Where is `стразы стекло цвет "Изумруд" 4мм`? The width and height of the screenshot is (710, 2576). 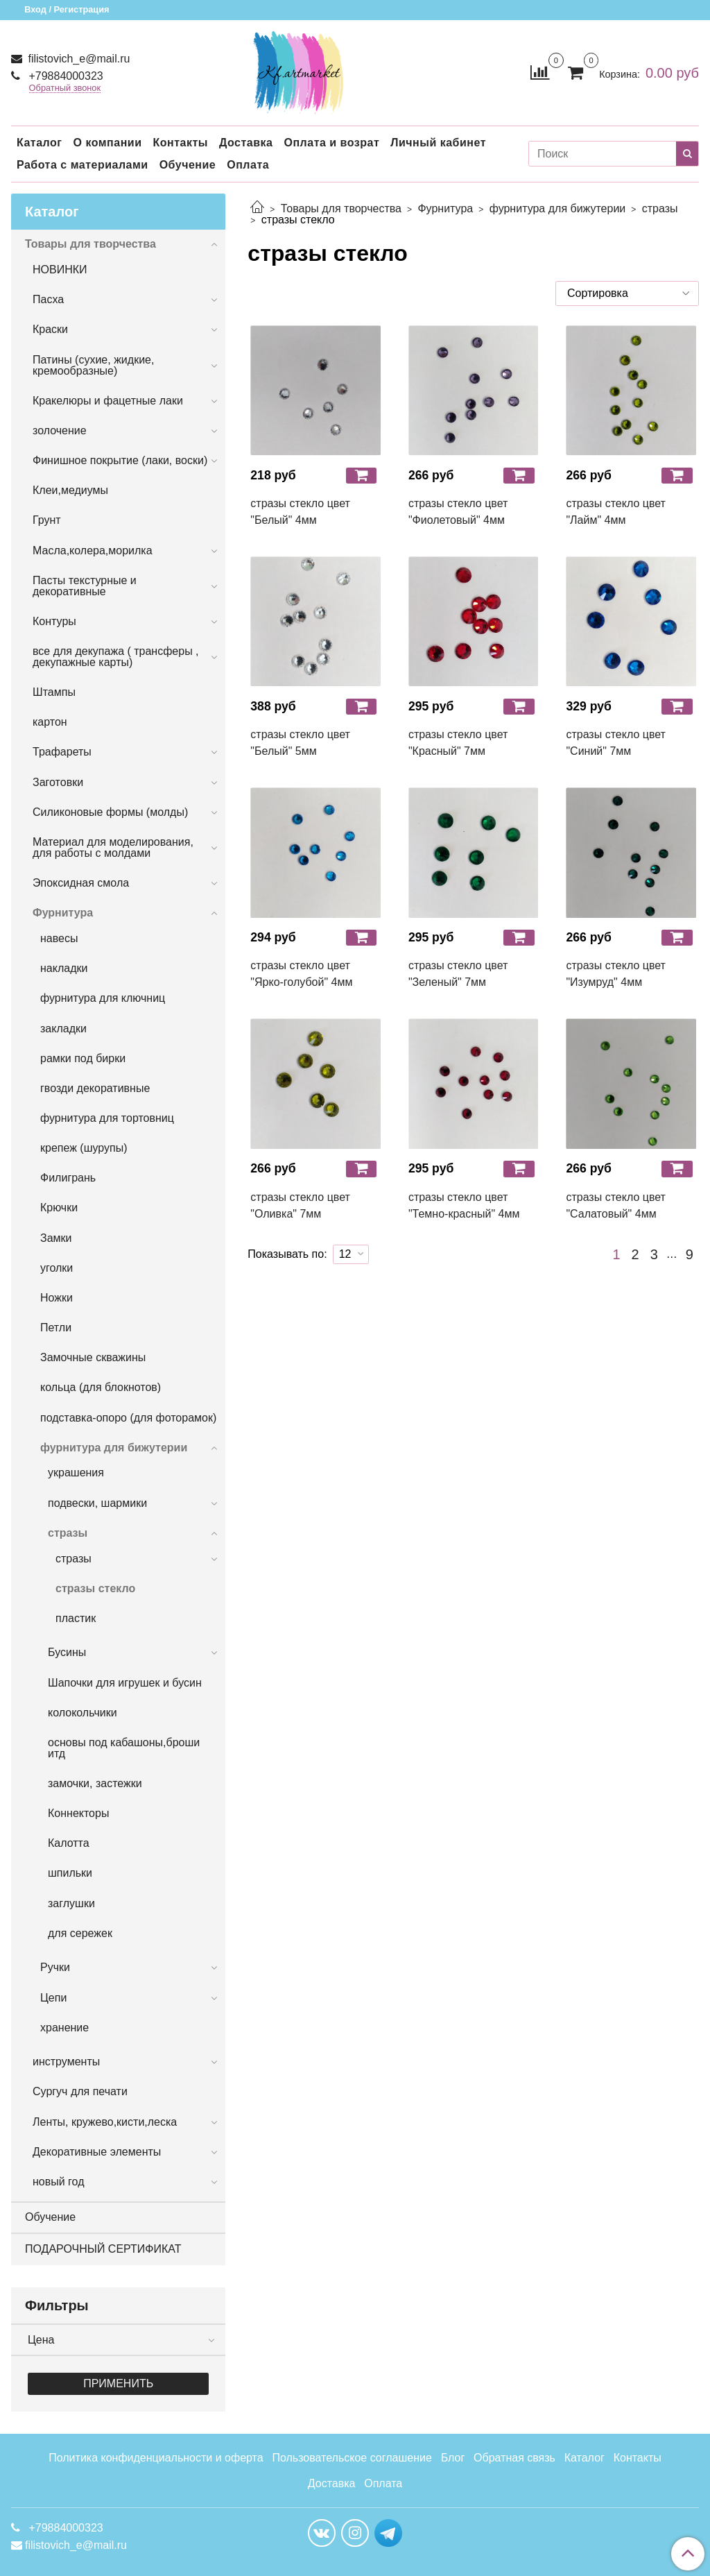 стразы стекло цвет "Изумруд" 4мм is located at coordinates (616, 973).